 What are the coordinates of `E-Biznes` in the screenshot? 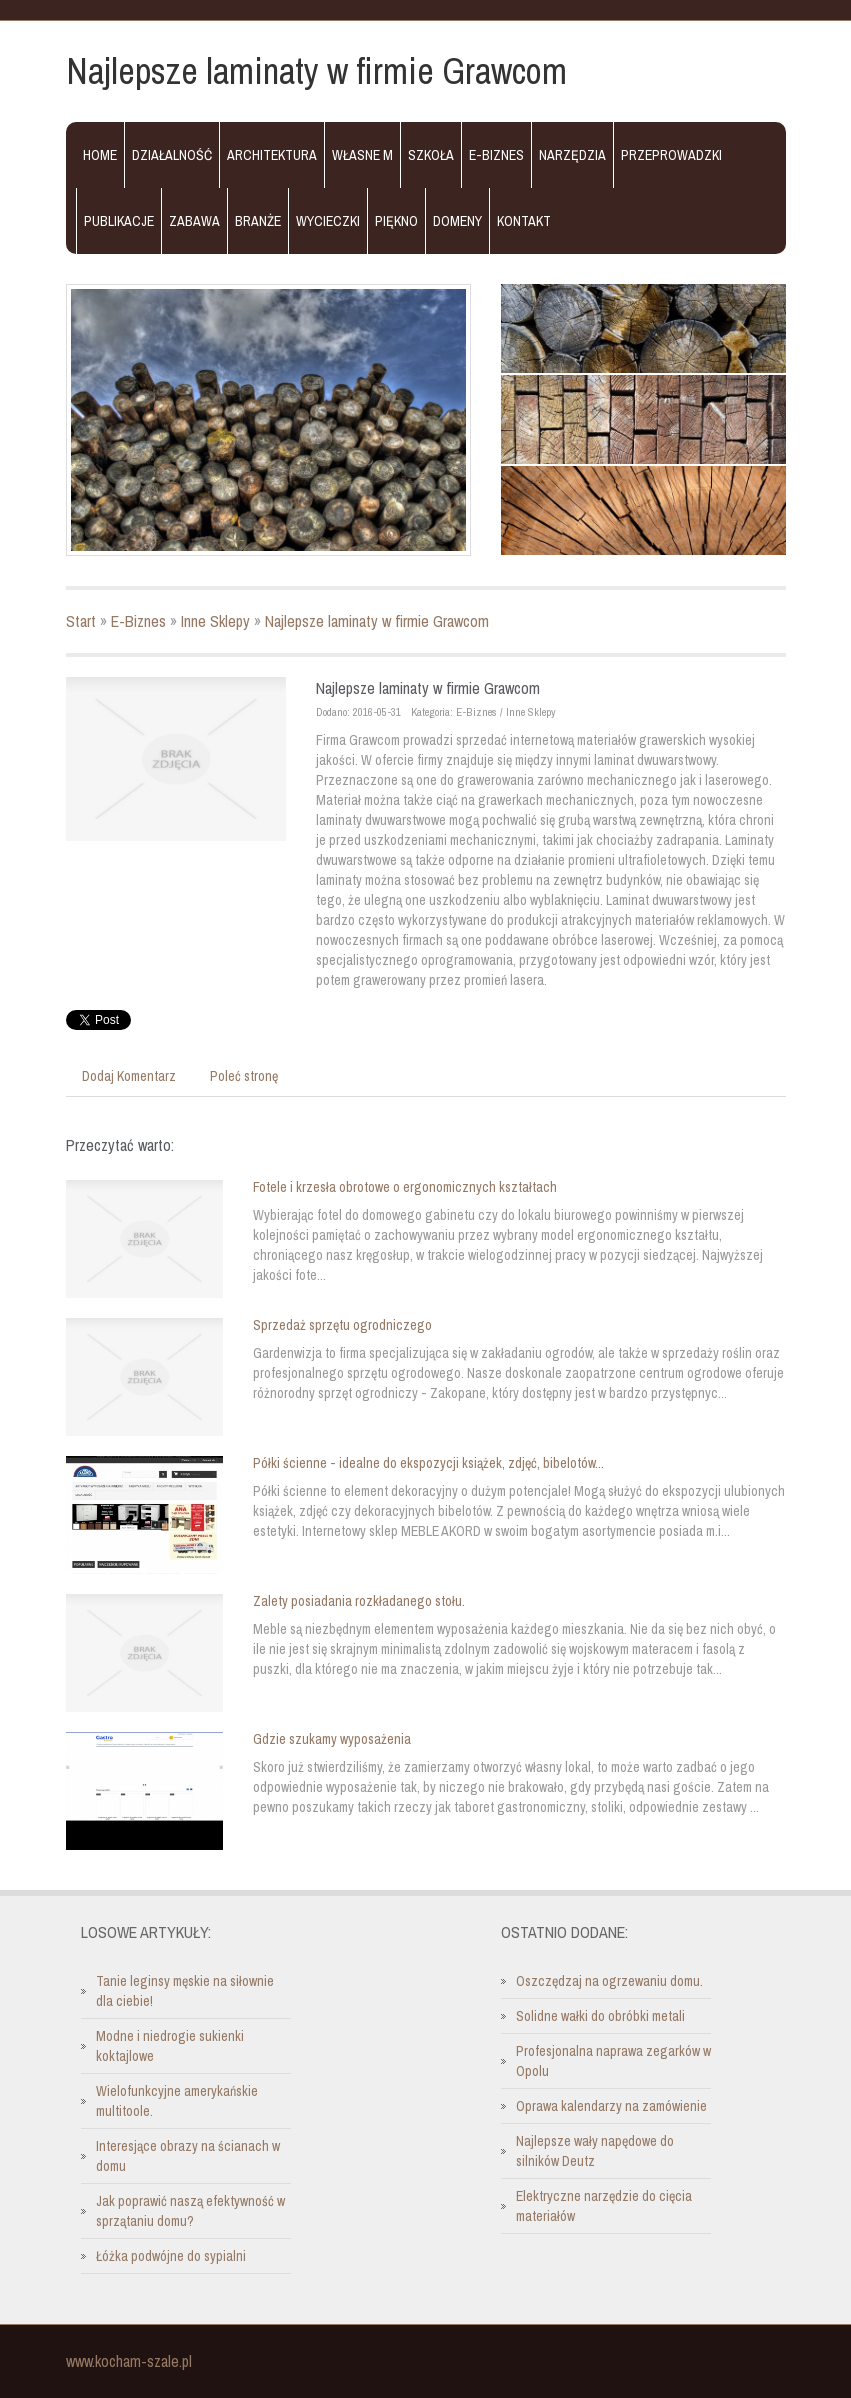 It's located at (138, 621).